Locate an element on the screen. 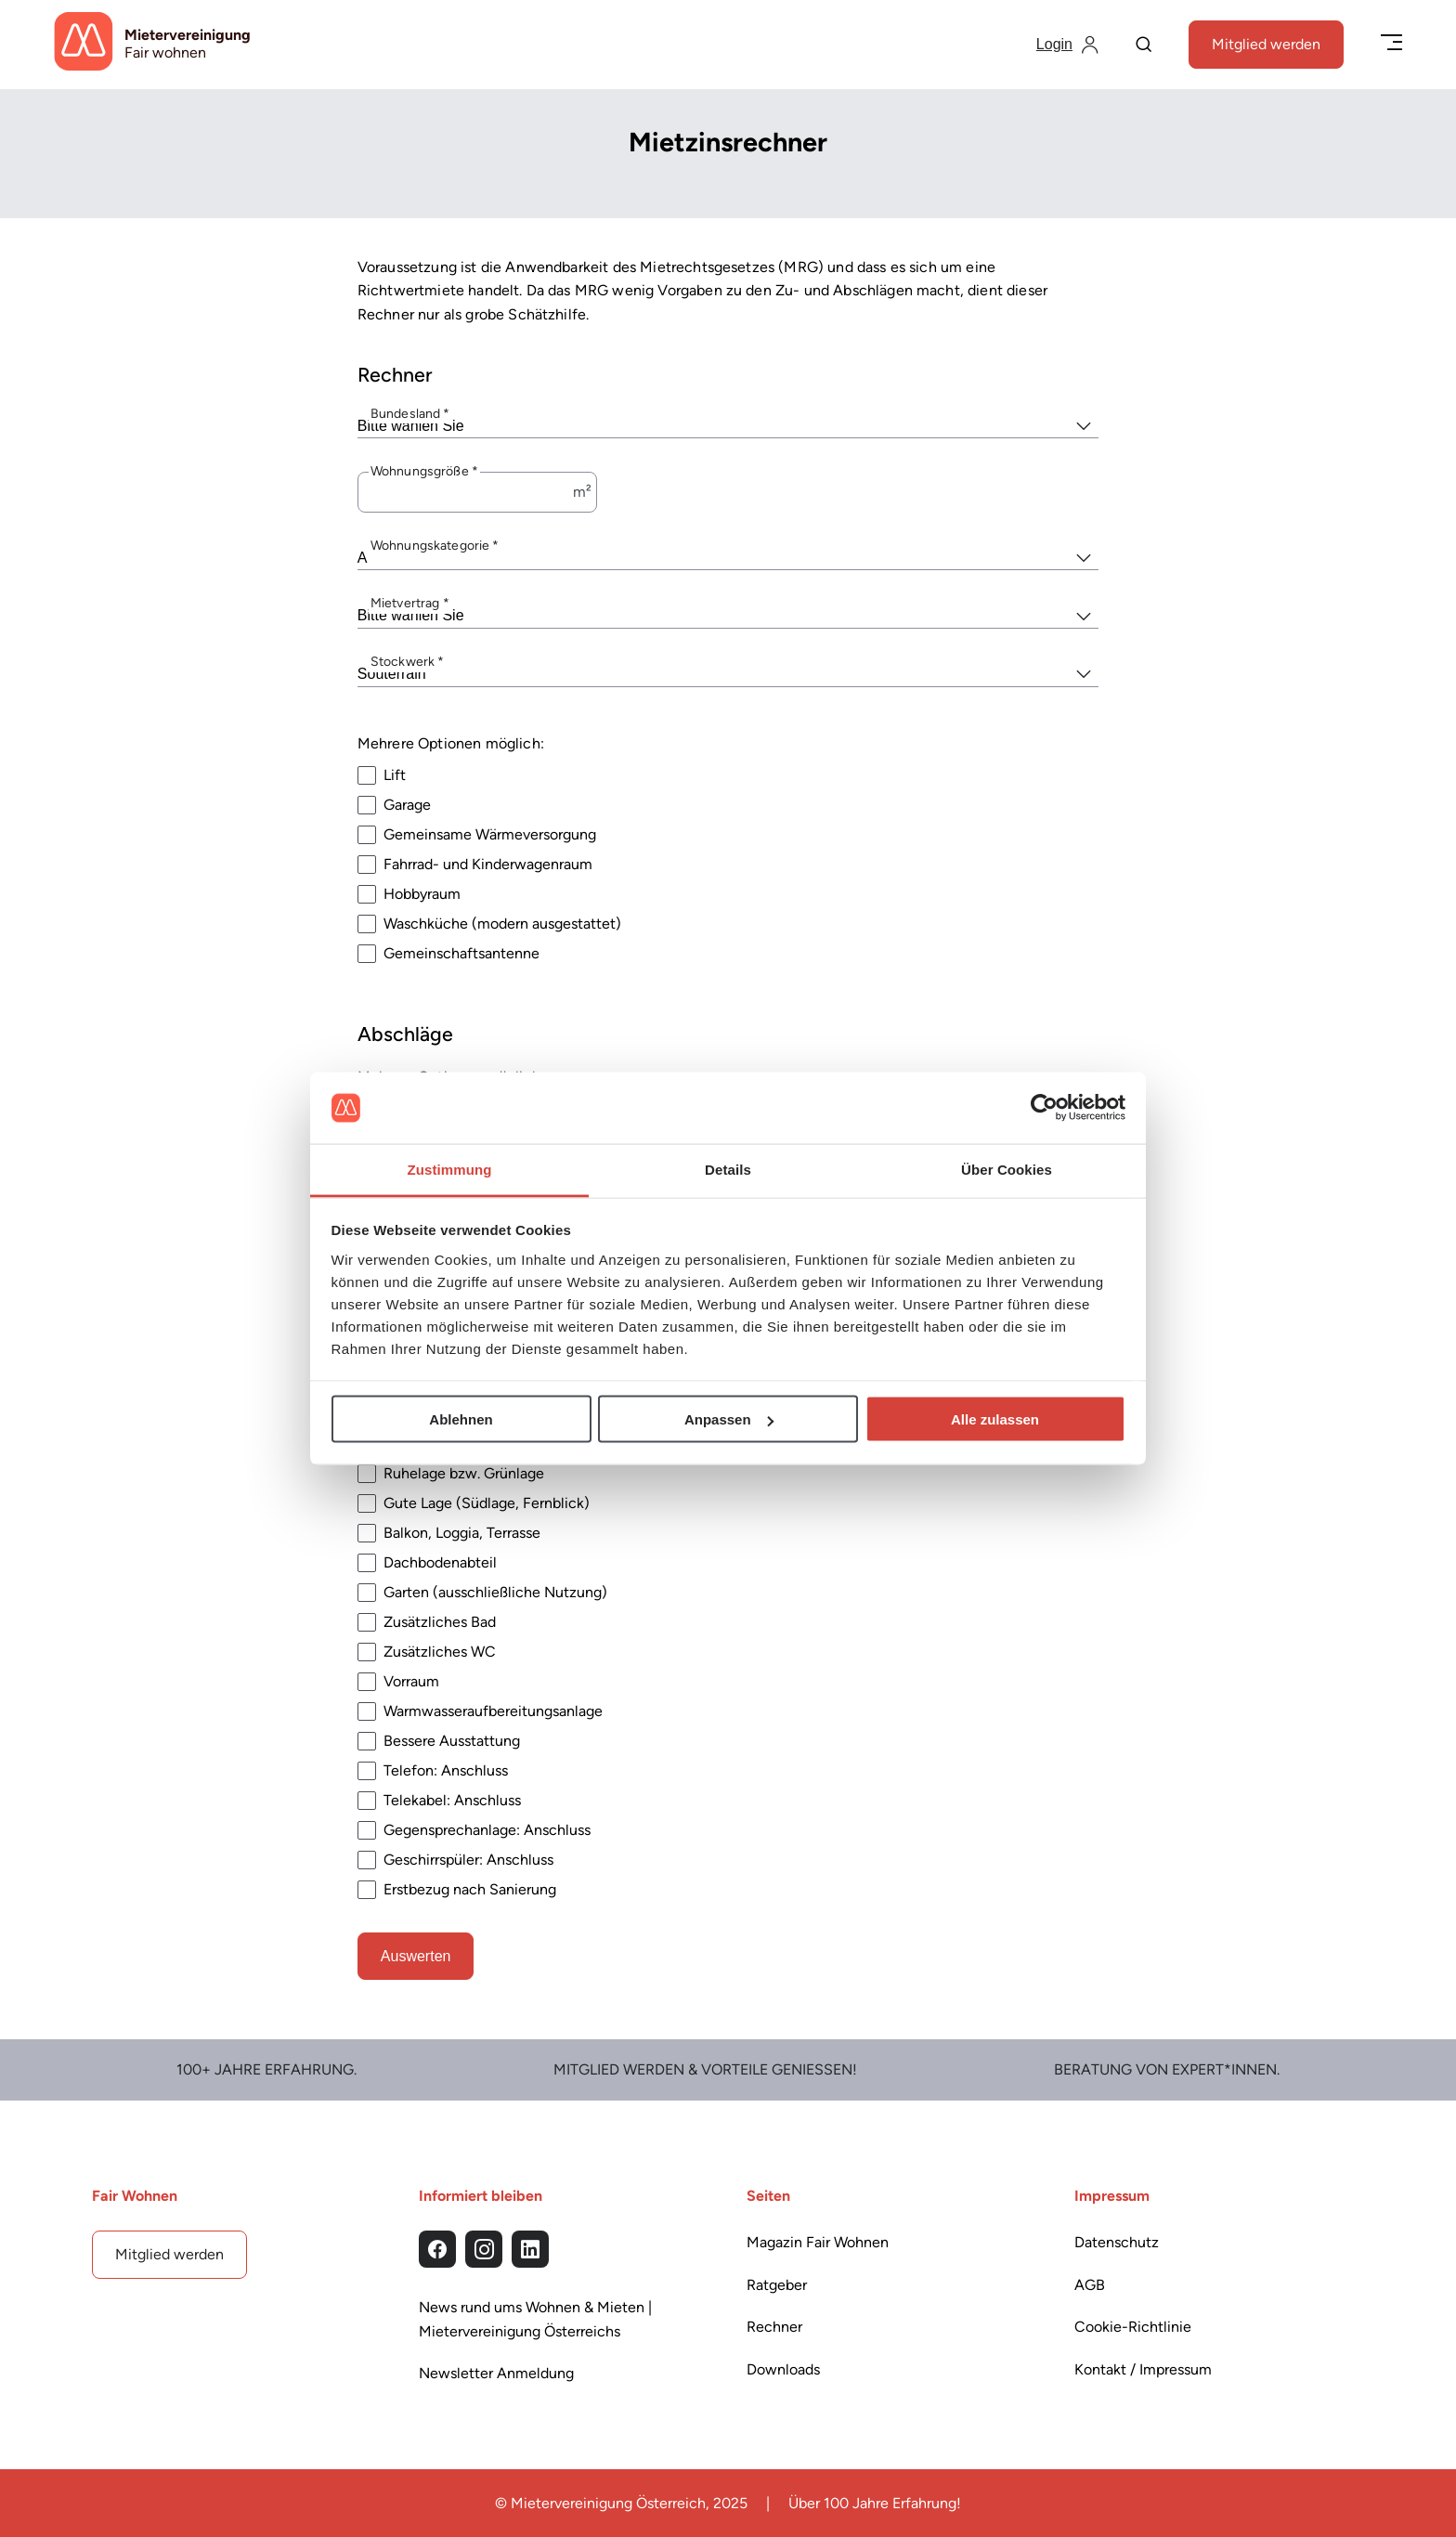 The width and height of the screenshot is (1456, 2537). Wohnungsgröße * is located at coordinates (424, 471).